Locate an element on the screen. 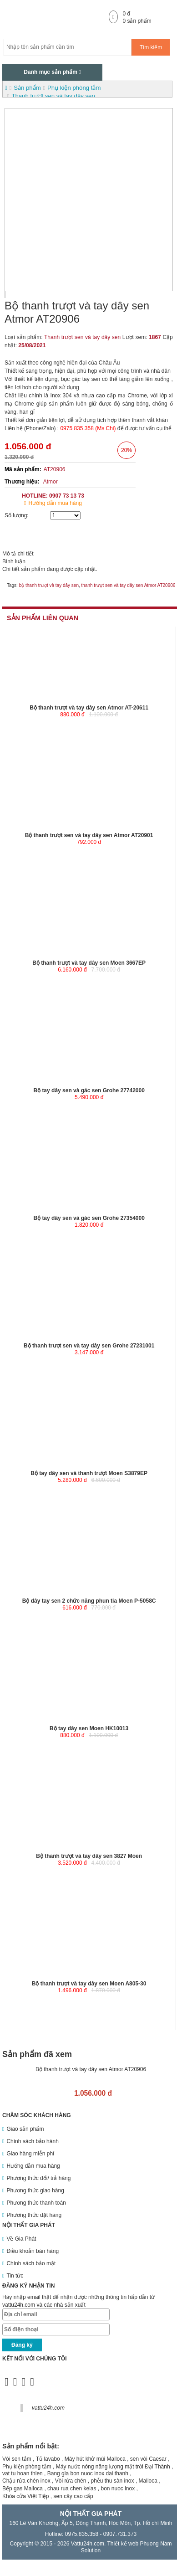  Vòi sen tắm is located at coordinates (16, 2459).